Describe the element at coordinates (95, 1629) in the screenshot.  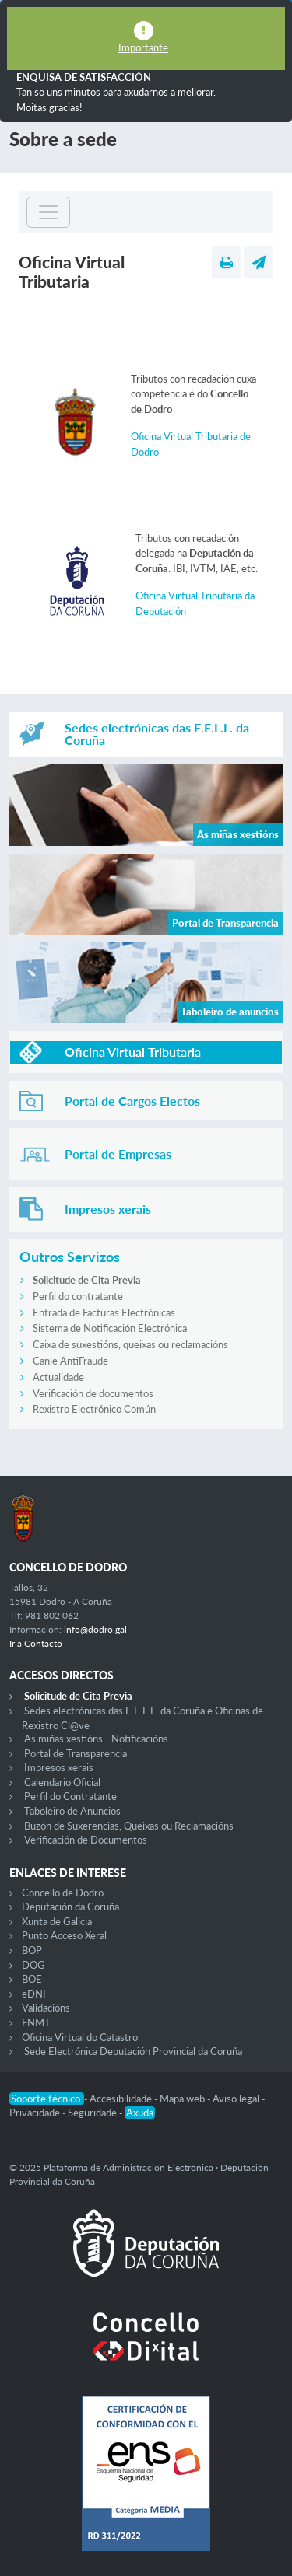
I see `info@dodro.gal` at that location.